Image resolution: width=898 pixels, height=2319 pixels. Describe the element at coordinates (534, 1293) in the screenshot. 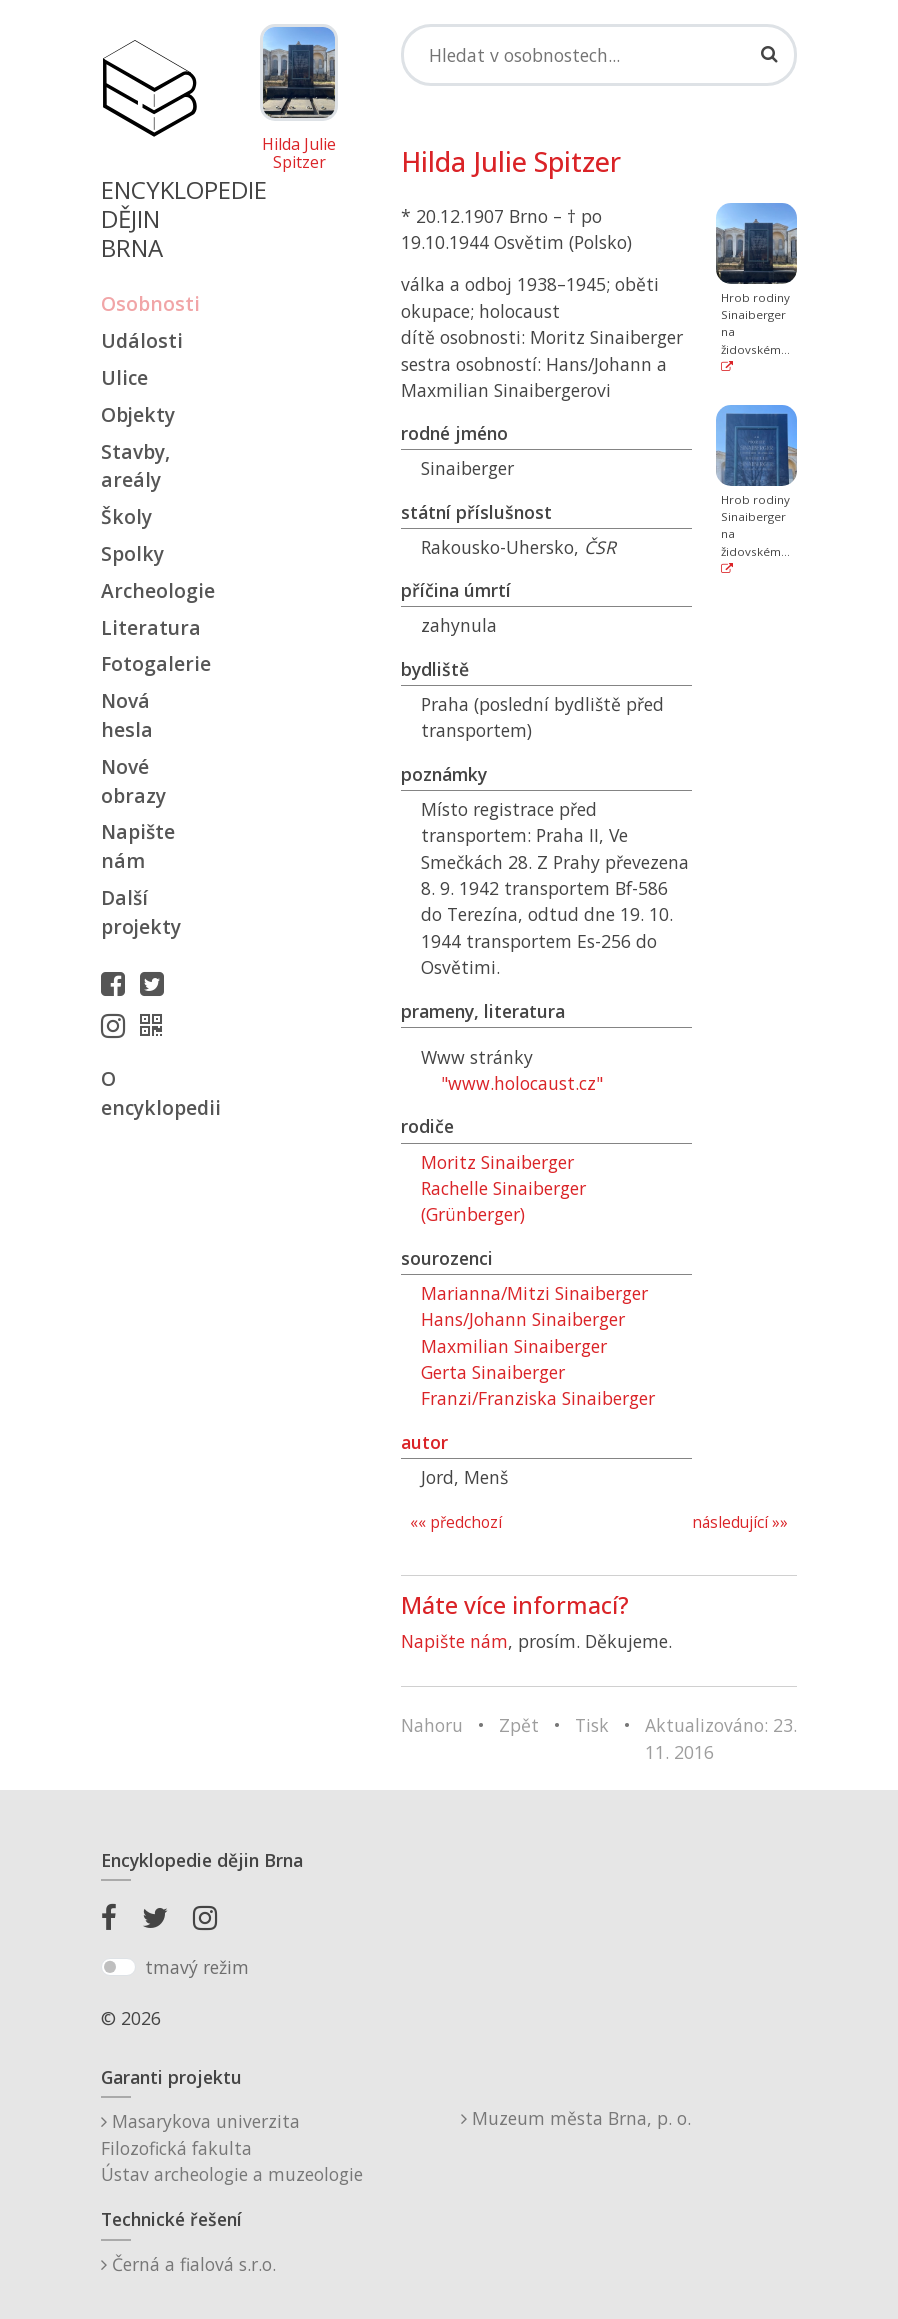

I see `Marianna/Mitzi Sinaiberger` at that location.